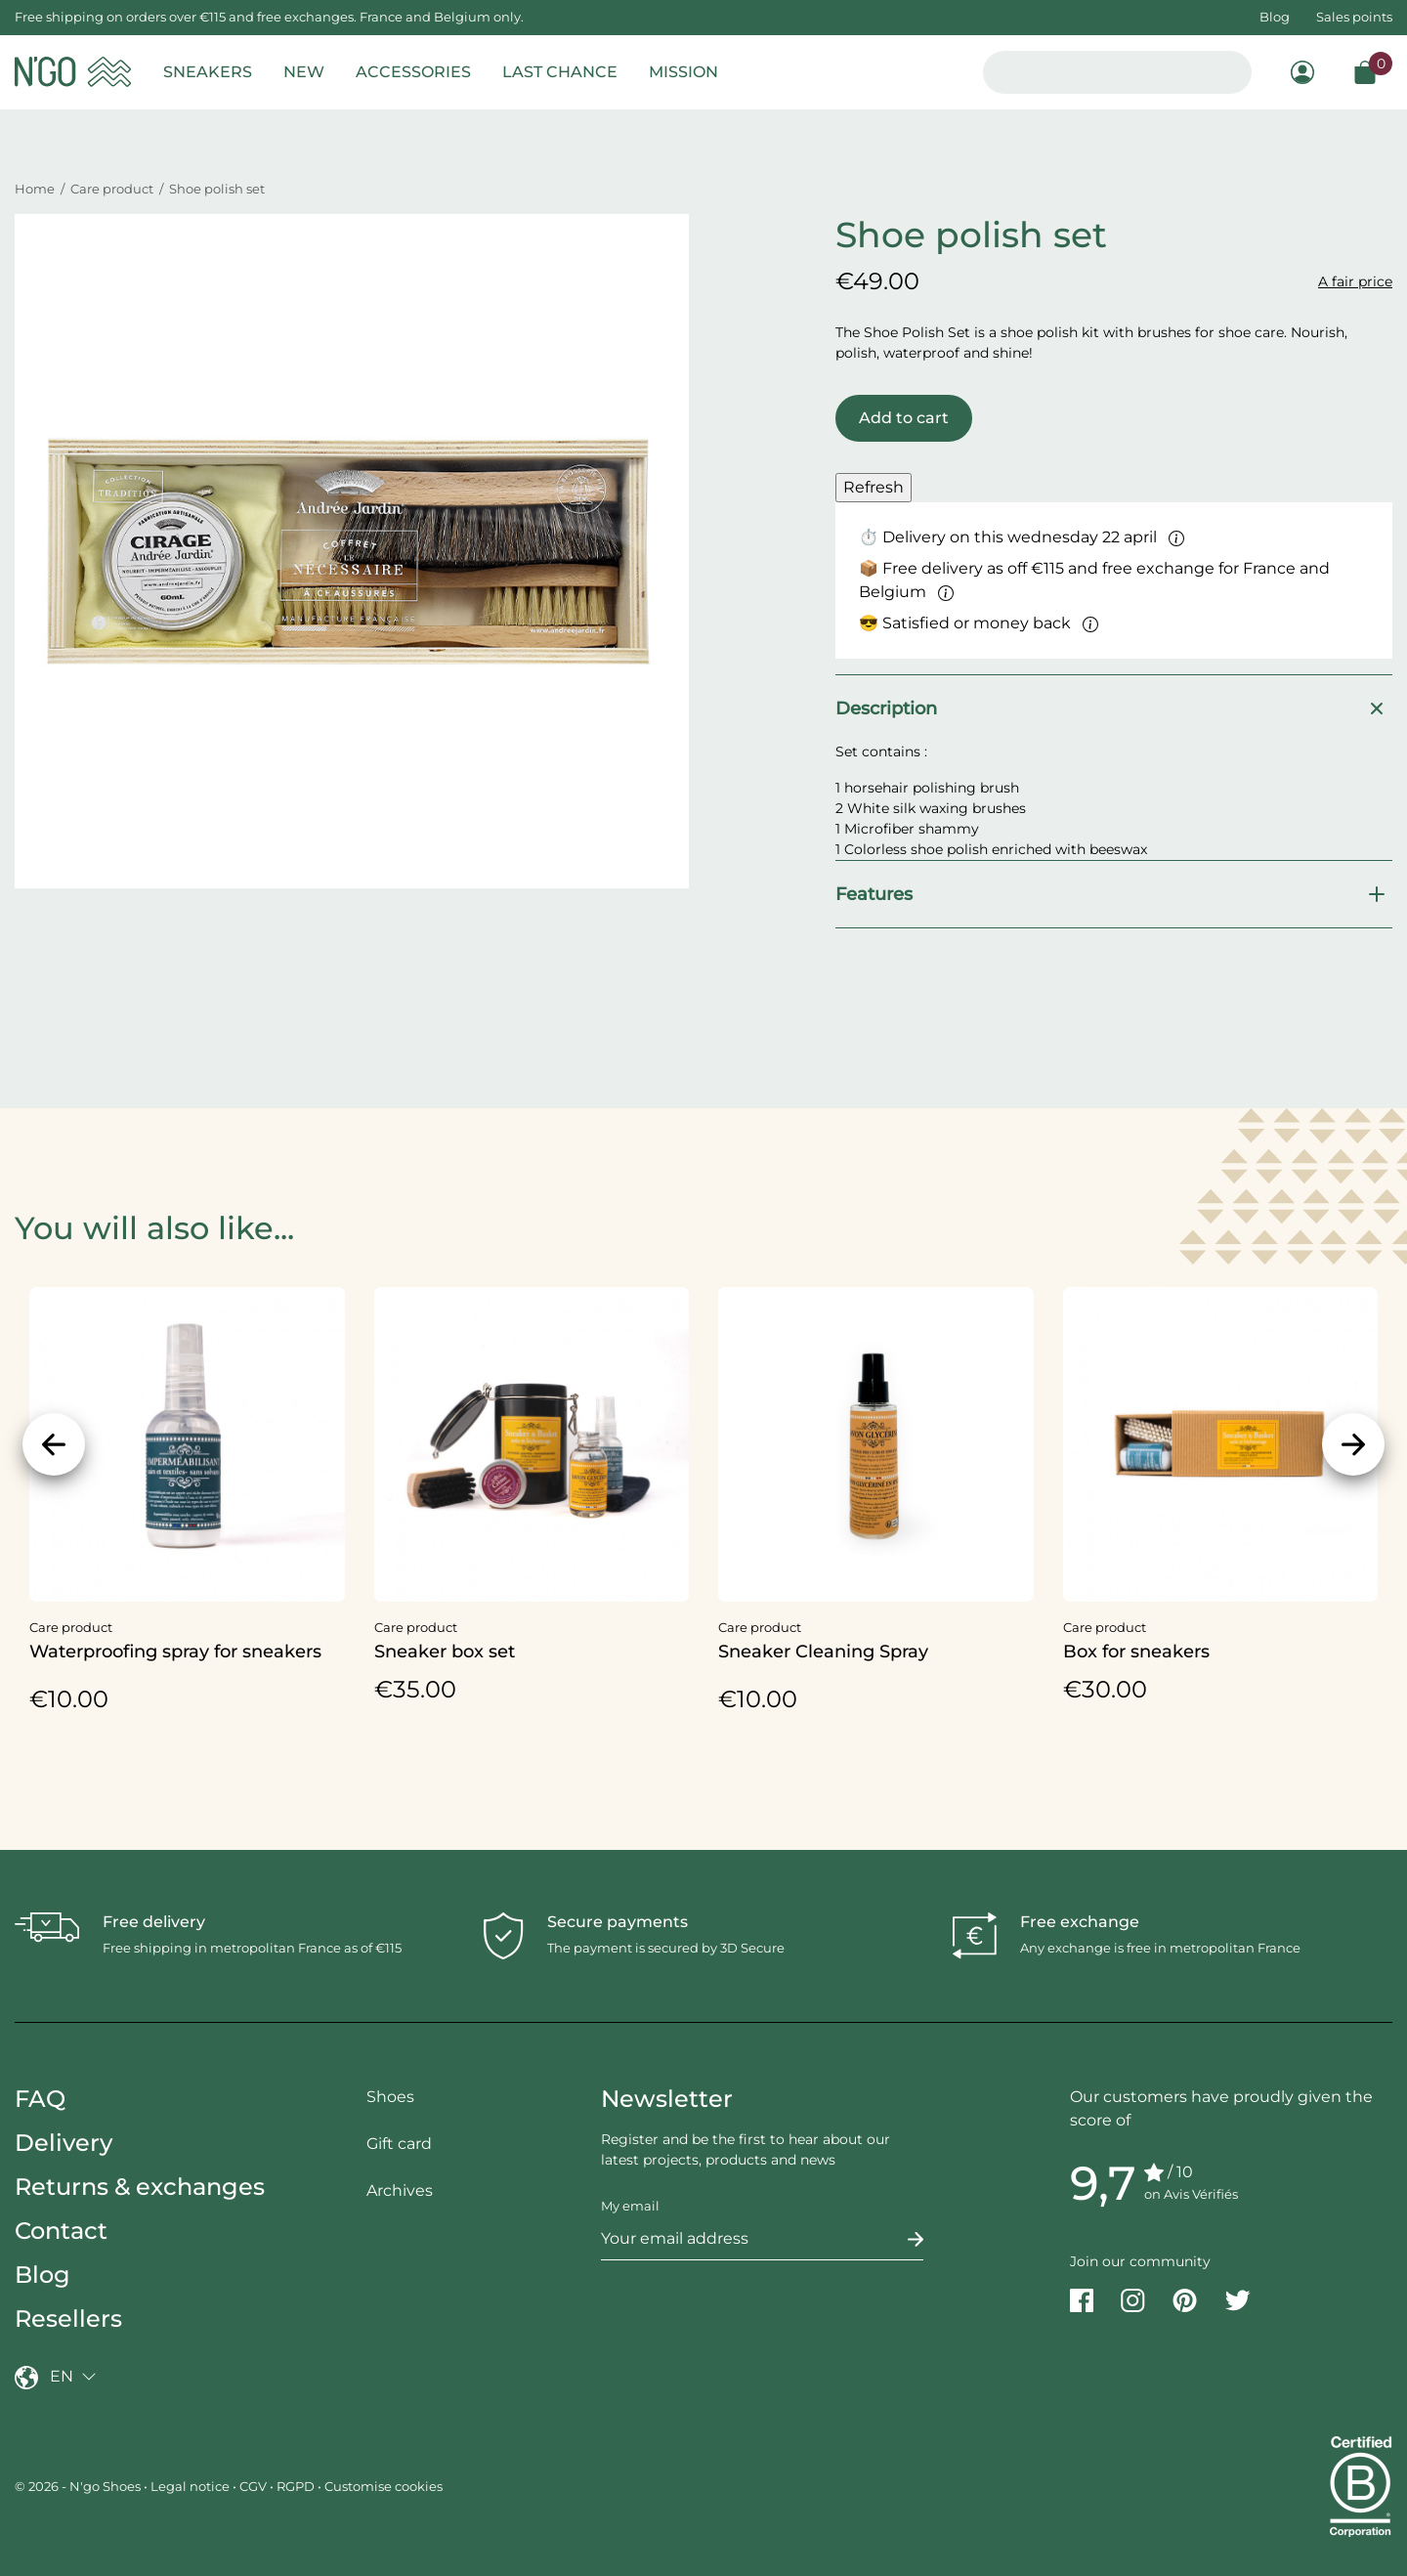 The height and width of the screenshot is (2576, 1407). I want to click on © 2026 - N'go Shoes, so click(79, 2486).